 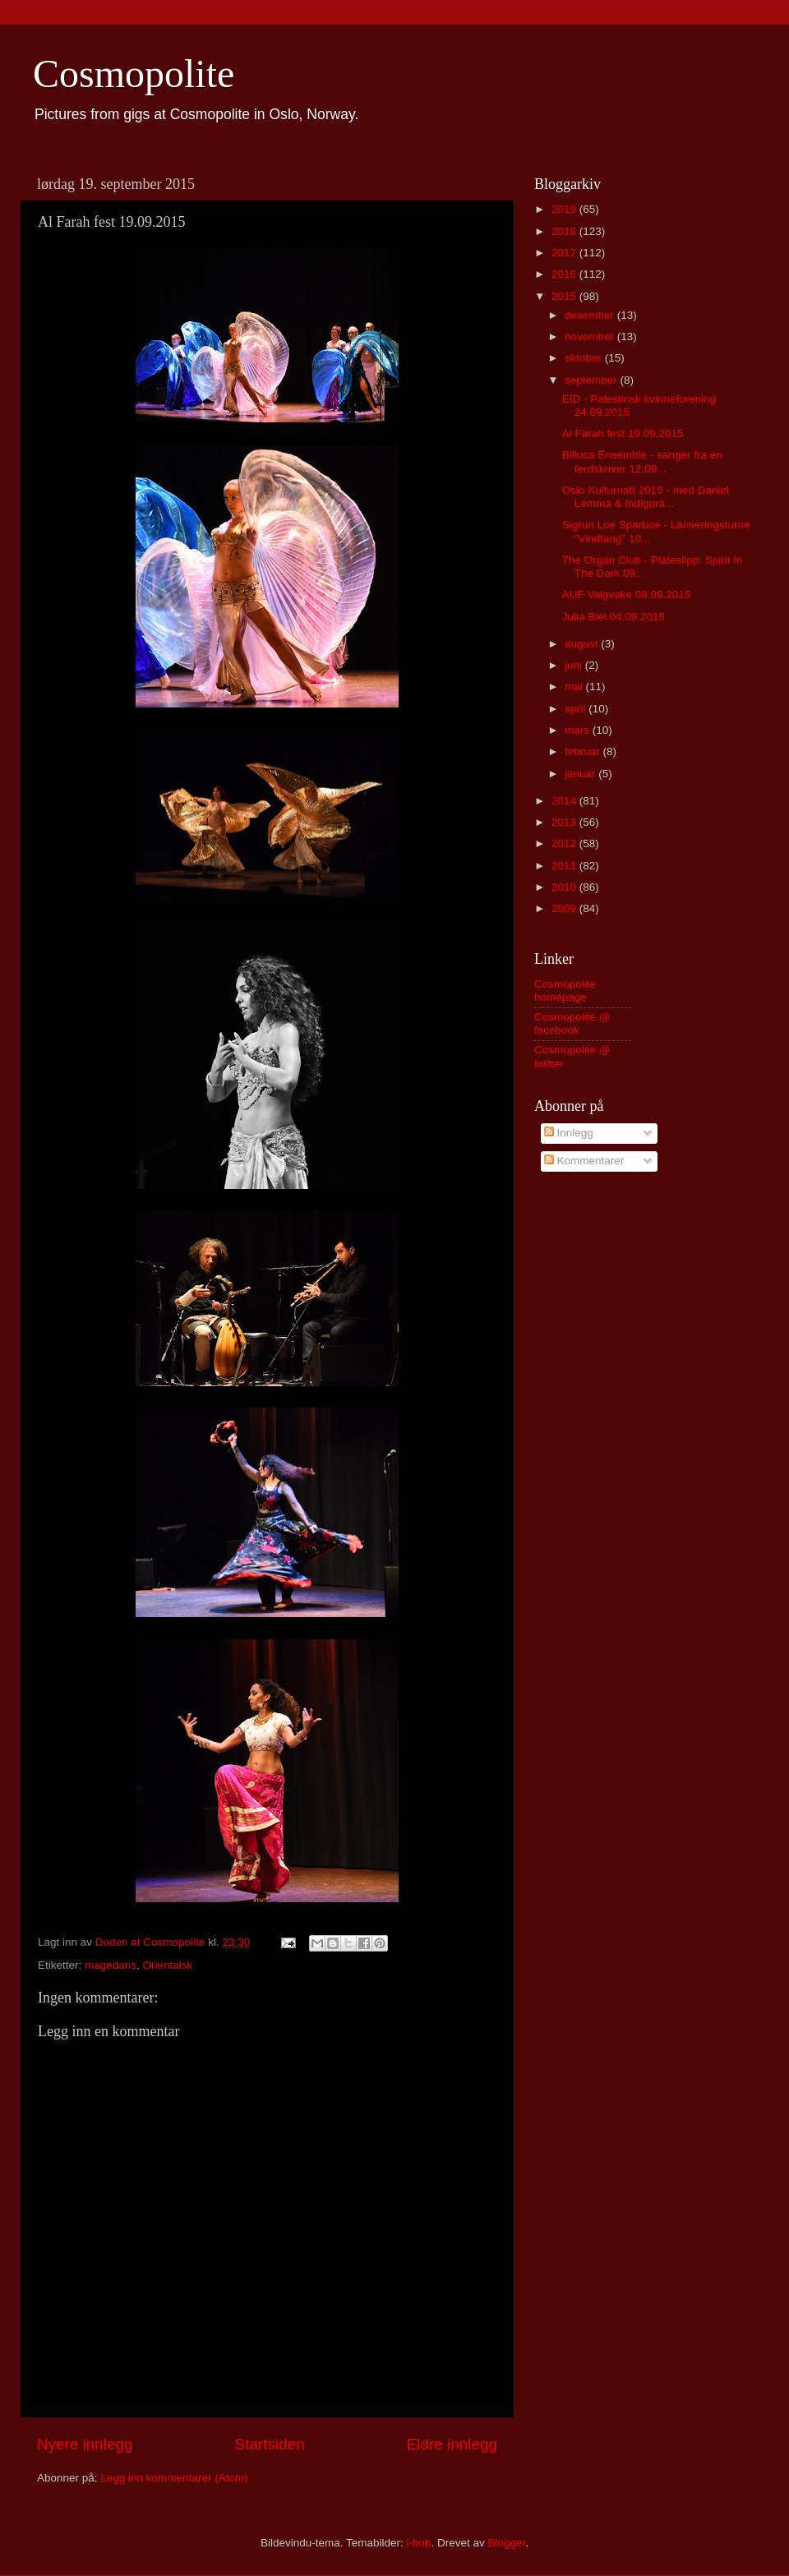 What do you see at coordinates (565, 296) in the screenshot?
I see `2015` at bounding box center [565, 296].